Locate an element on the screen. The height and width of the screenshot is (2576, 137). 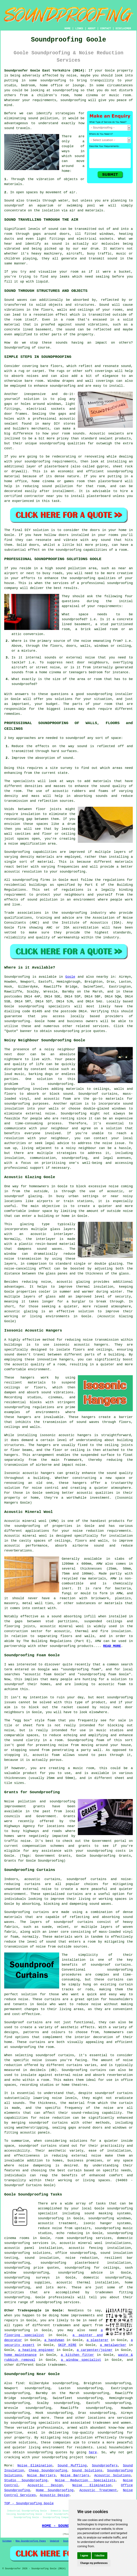
a metalworker is located at coordinates (113, 2345).